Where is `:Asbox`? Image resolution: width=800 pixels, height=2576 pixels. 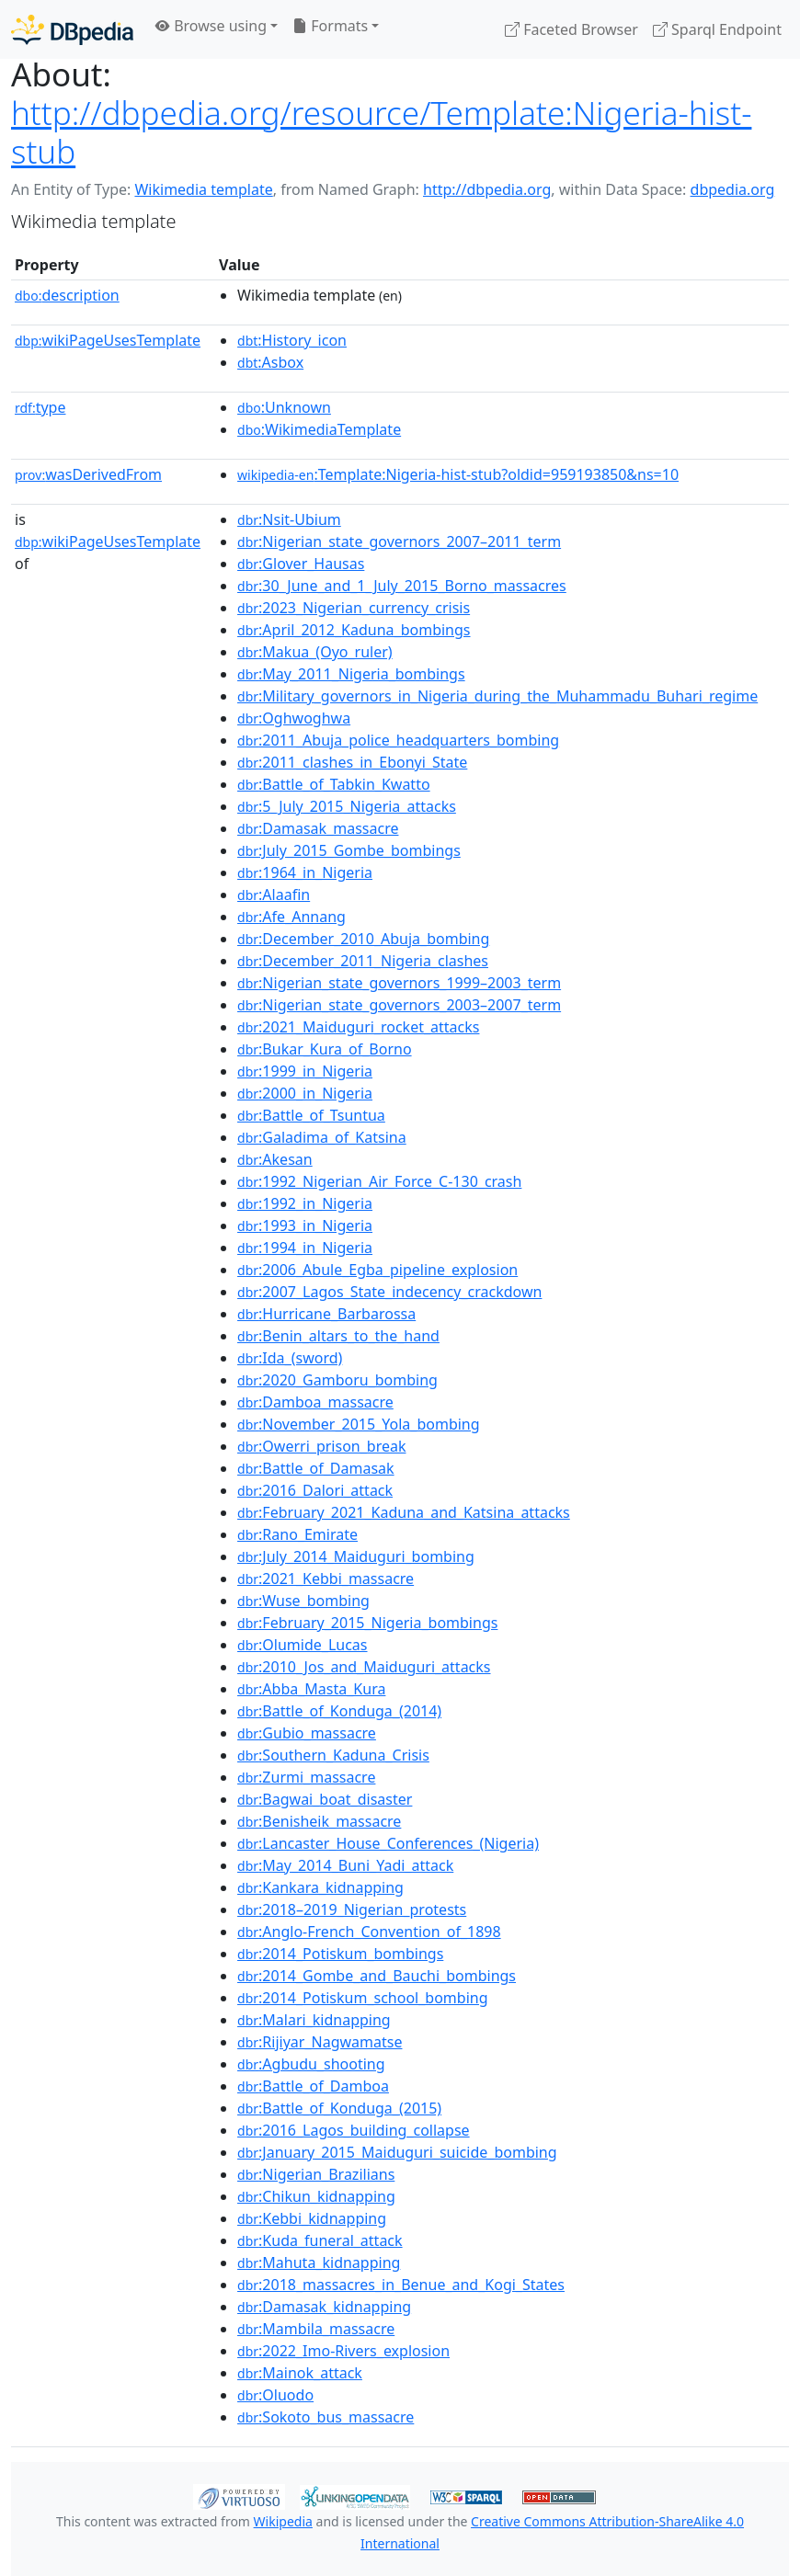
:Asbox is located at coordinates (270, 362).